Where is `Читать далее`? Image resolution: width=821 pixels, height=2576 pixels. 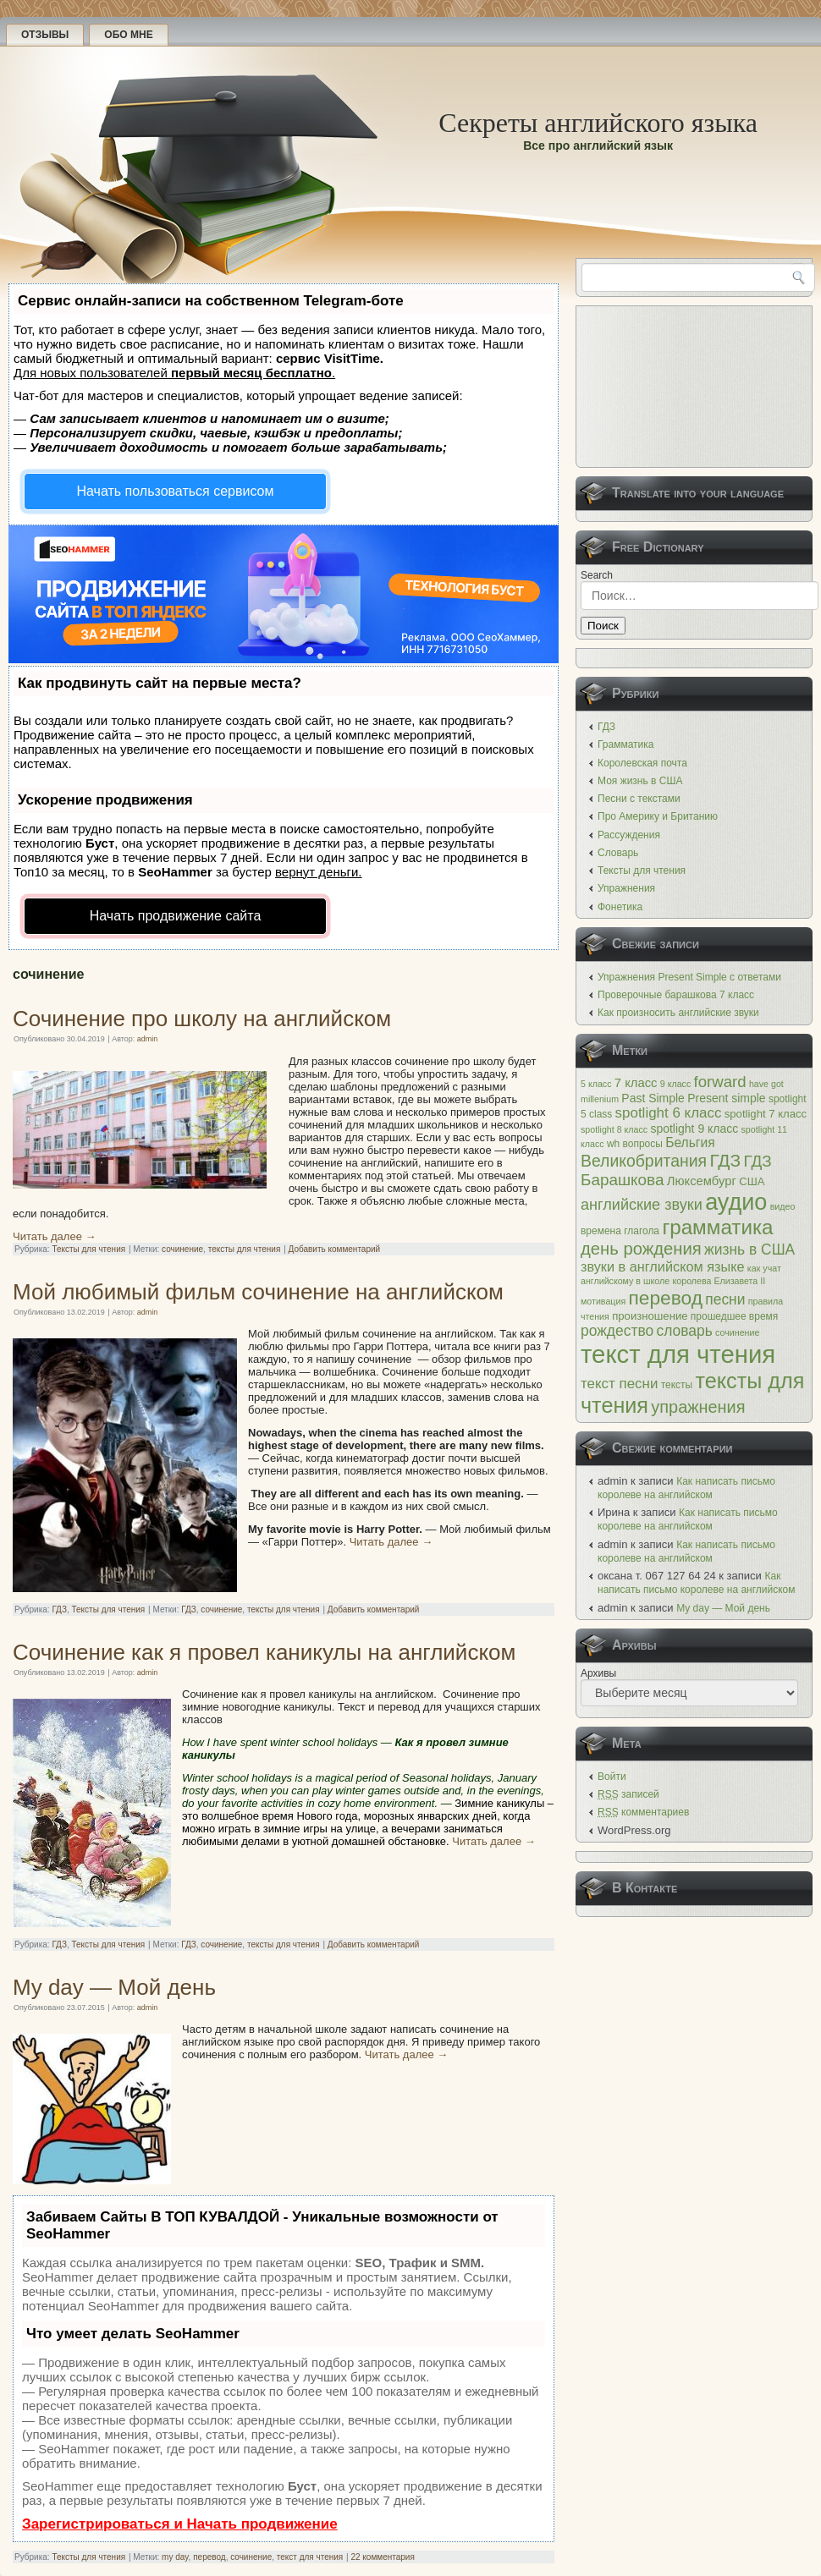
Читать далее is located at coordinates (54, 1236).